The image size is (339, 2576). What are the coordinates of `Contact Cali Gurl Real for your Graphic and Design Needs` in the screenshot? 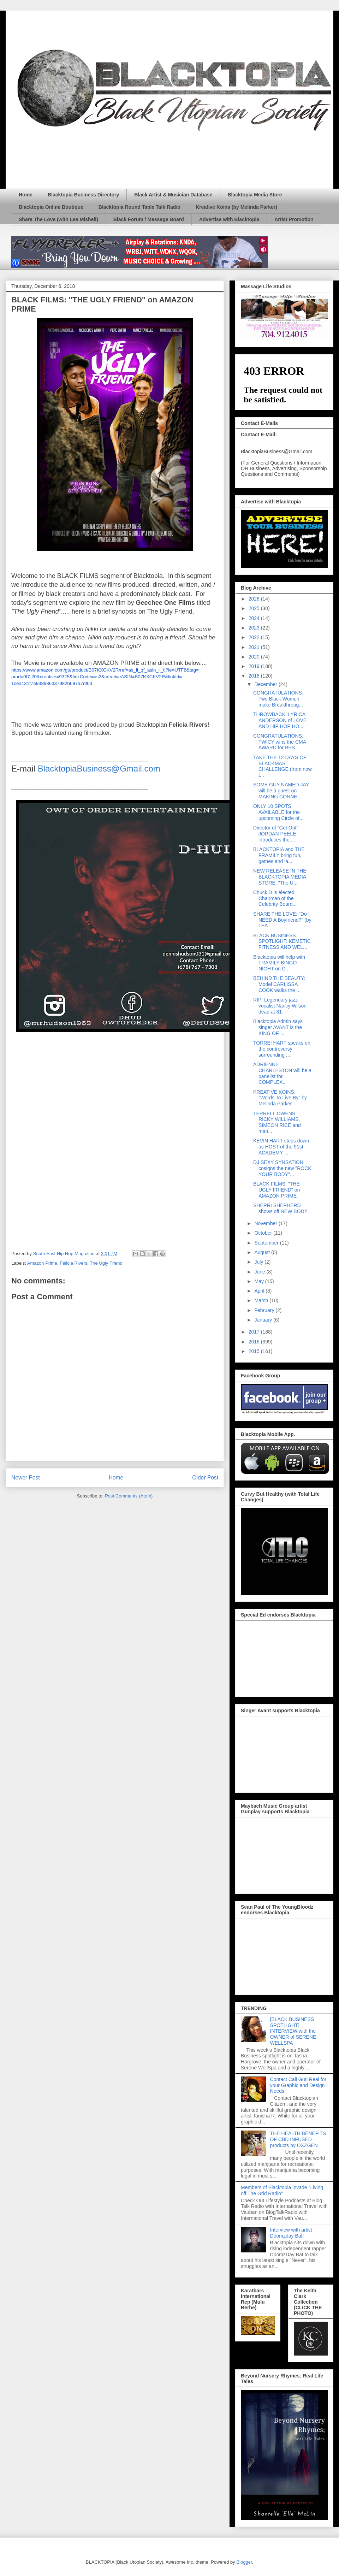 It's located at (298, 2085).